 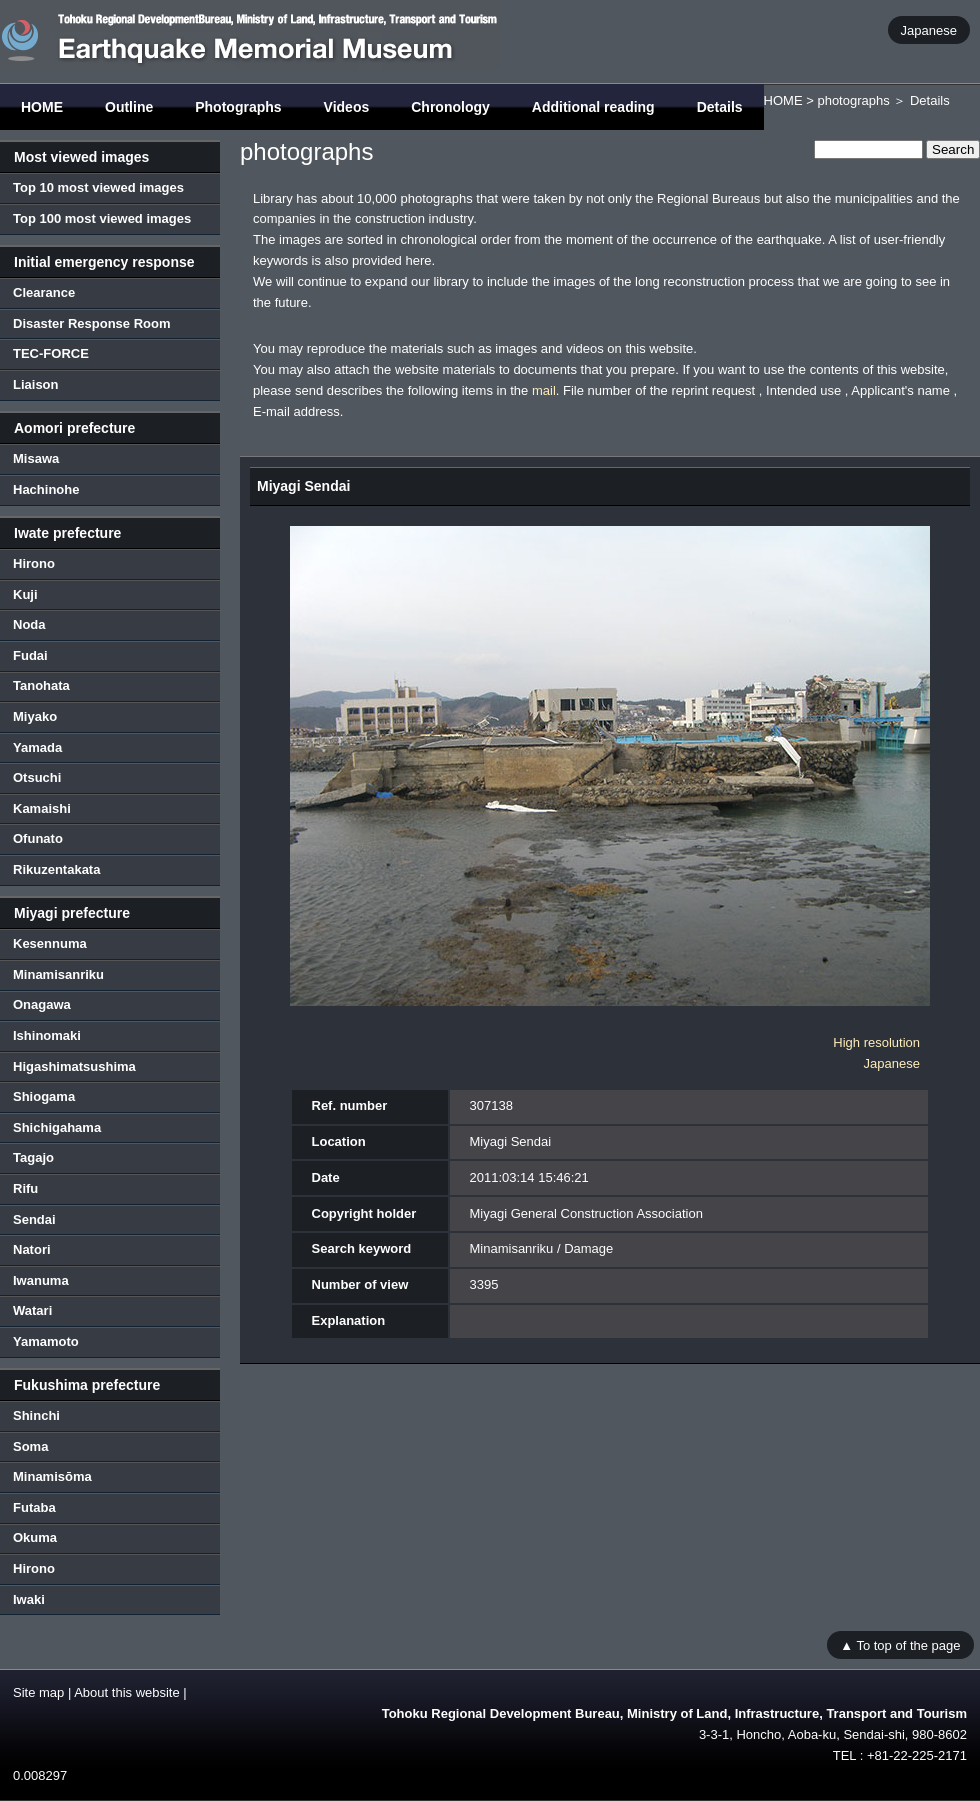 What do you see at coordinates (30, 1446) in the screenshot?
I see `Soma` at bounding box center [30, 1446].